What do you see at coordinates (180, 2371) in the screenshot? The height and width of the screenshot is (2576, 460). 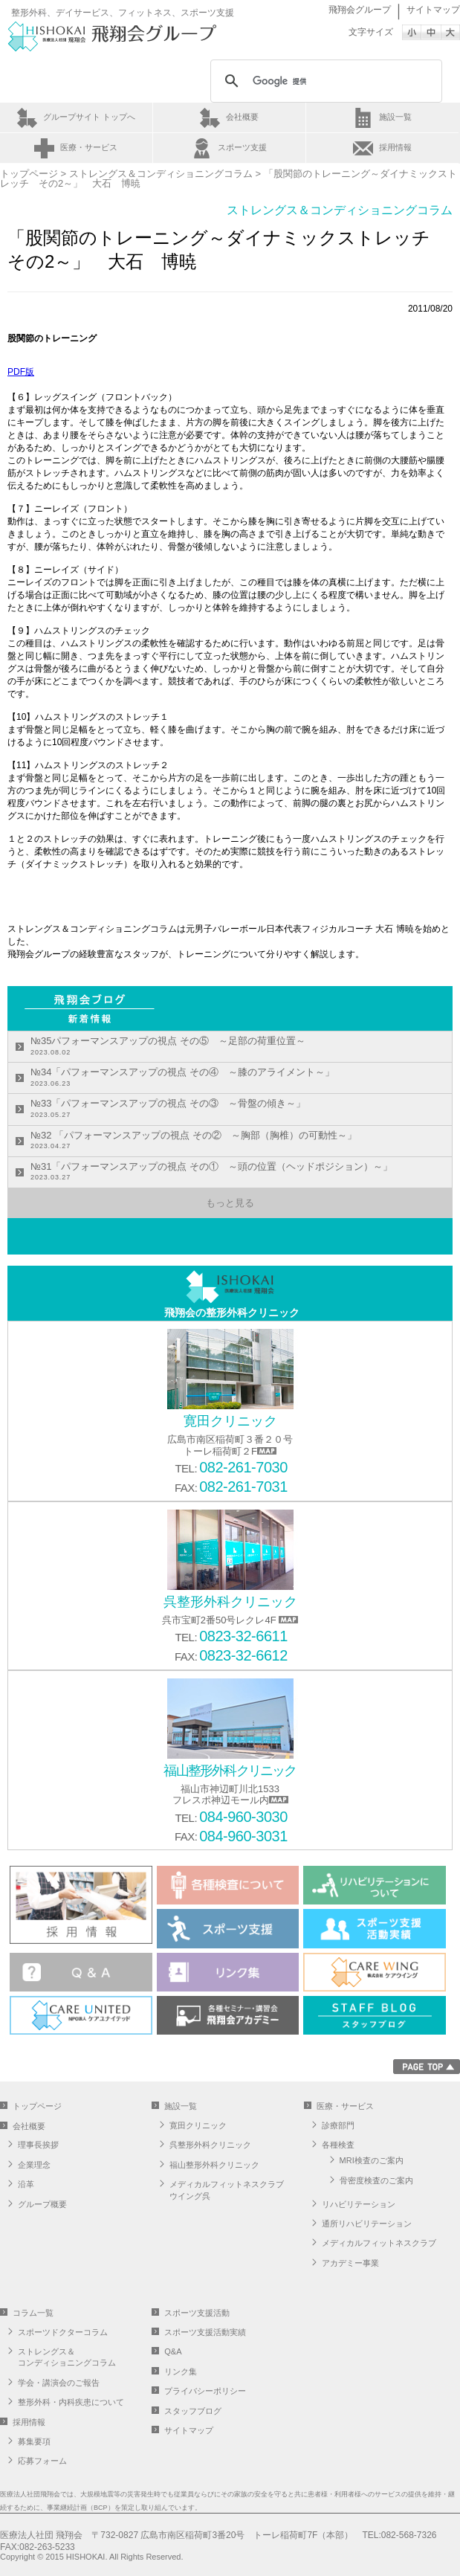 I see `リンク集` at bounding box center [180, 2371].